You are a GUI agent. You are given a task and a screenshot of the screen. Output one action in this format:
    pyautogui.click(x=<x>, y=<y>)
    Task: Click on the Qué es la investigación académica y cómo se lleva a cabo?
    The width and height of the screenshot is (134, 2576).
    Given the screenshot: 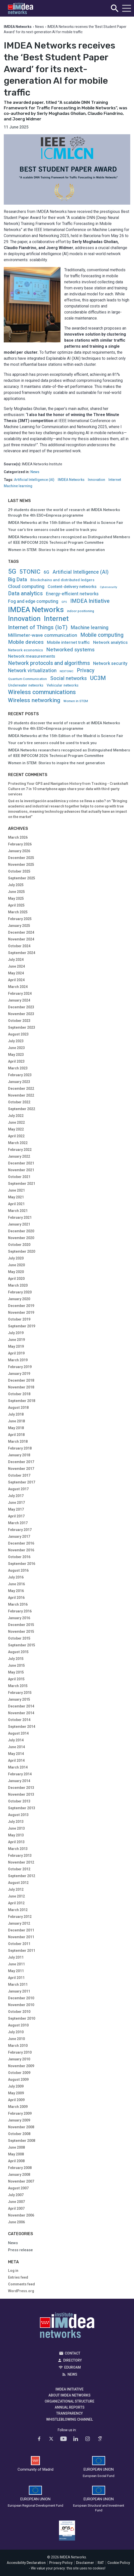 What is the action you would take?
    pyautogui.click(x=57, y=801)
    